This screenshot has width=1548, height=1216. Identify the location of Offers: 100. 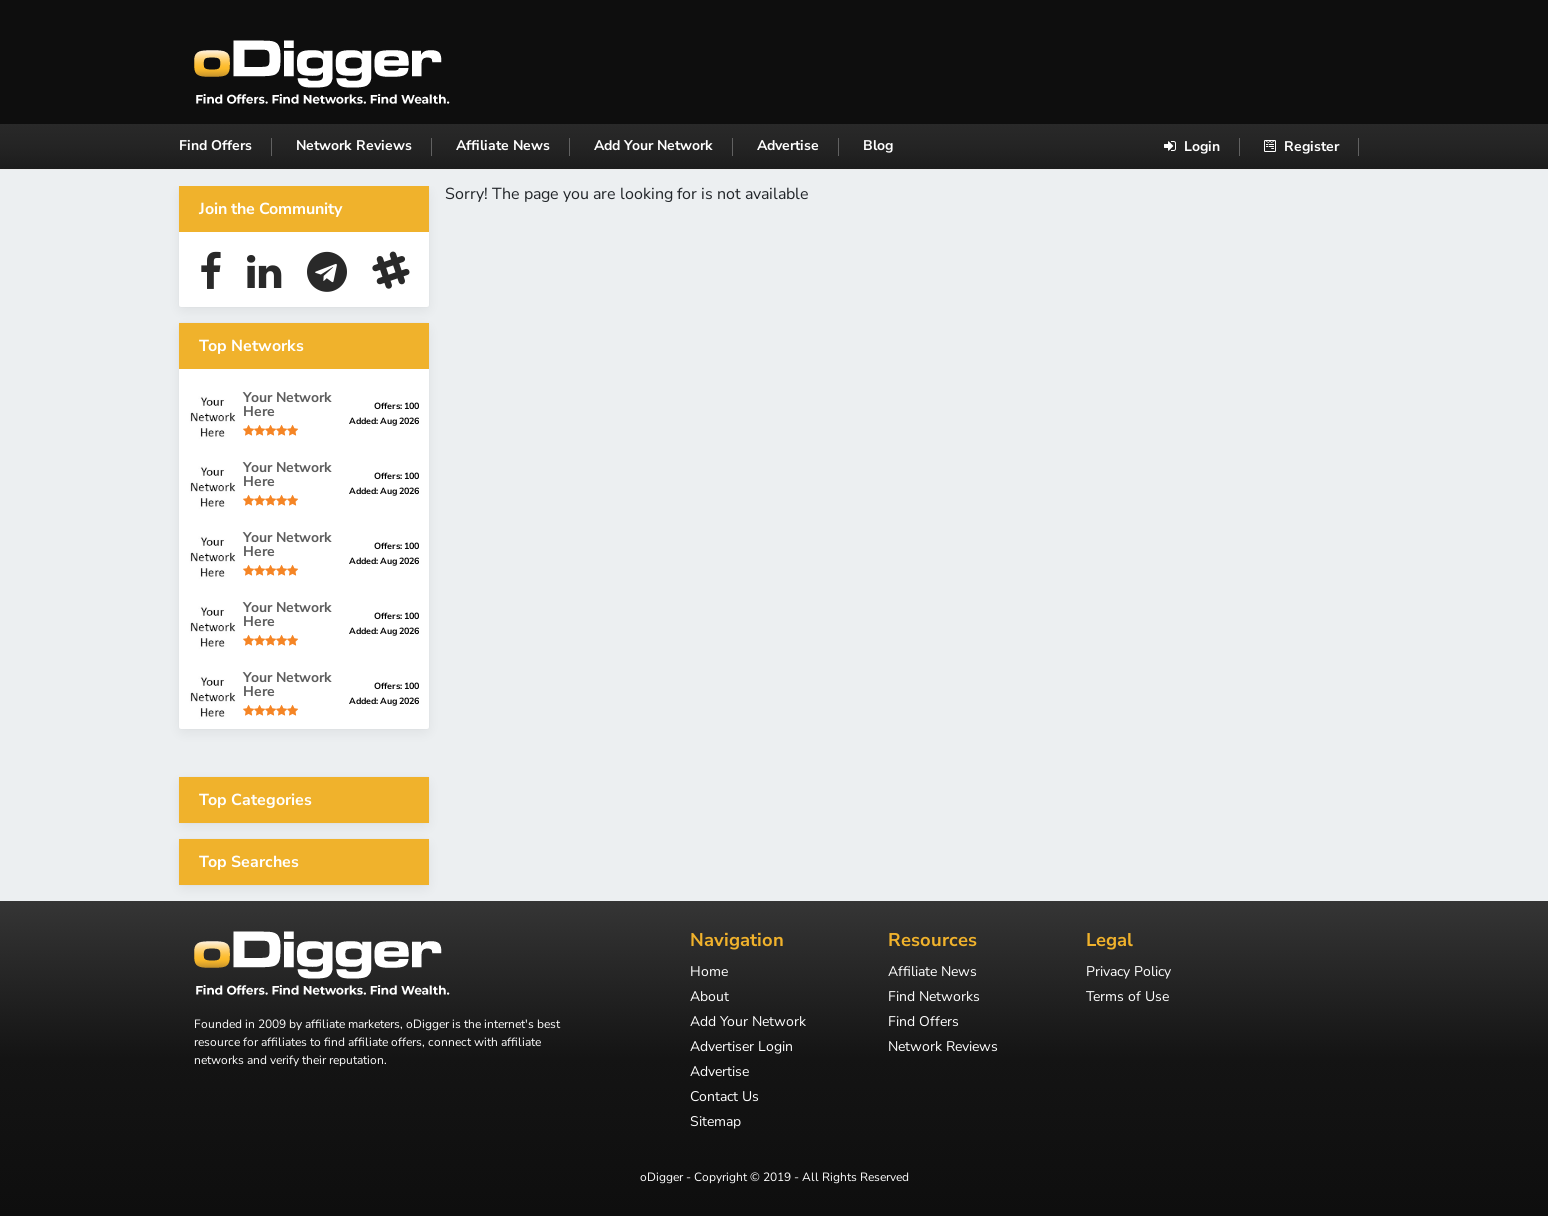
(396, 406).